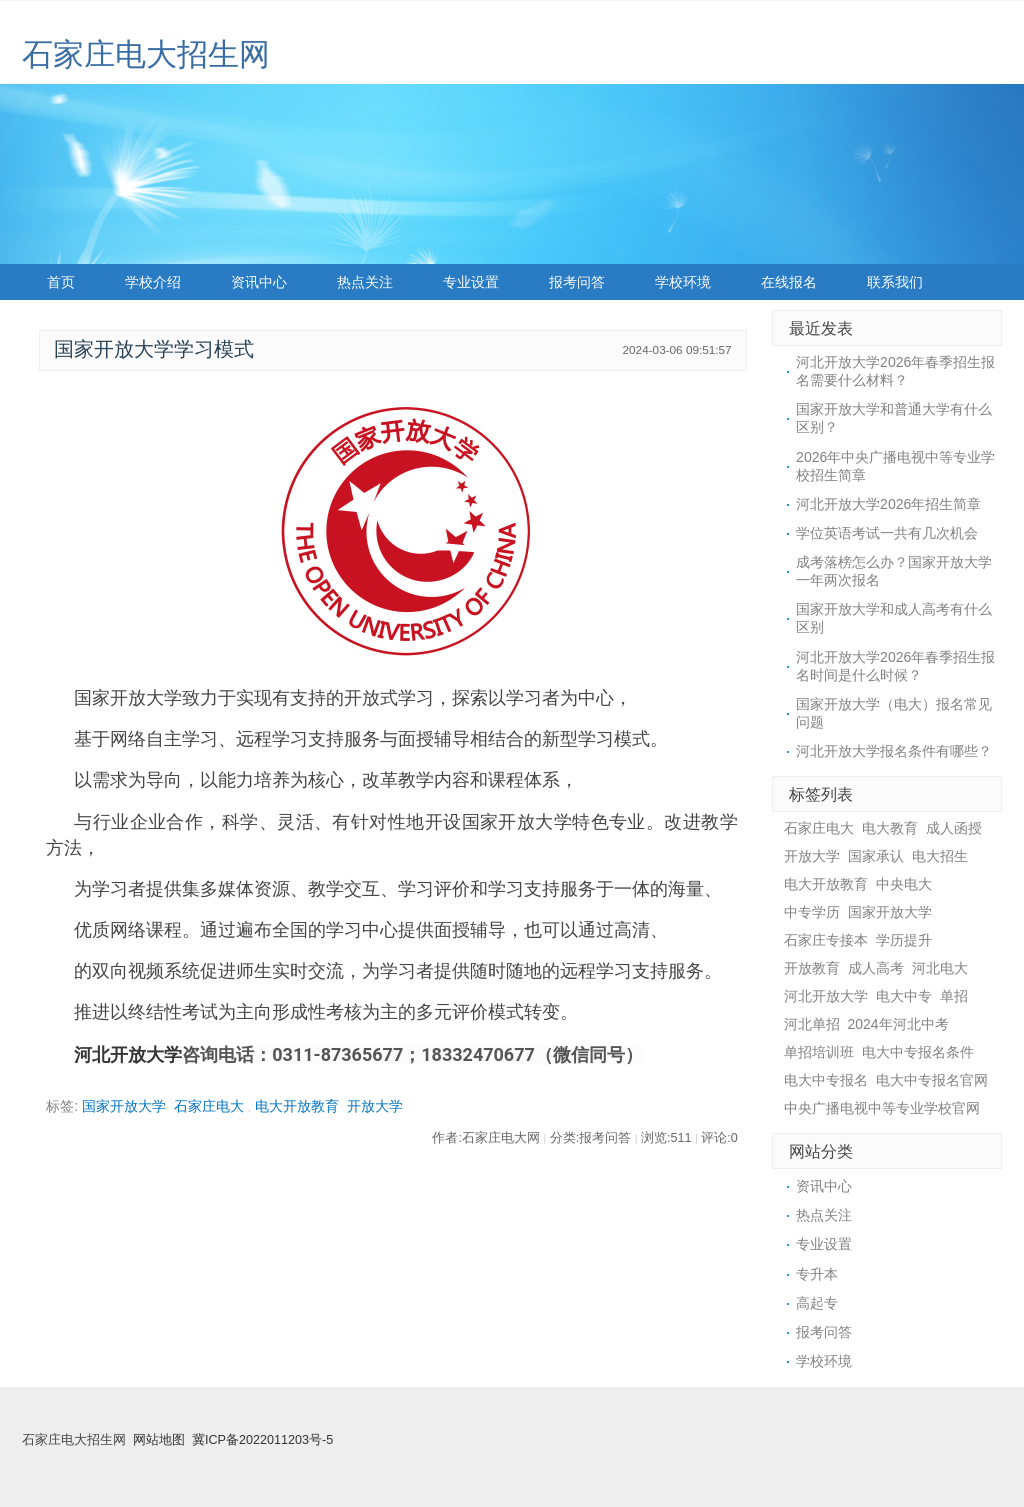  Describe the element at coordinates (375, 1106) in the screenshot. I see `开放大学` at that location.